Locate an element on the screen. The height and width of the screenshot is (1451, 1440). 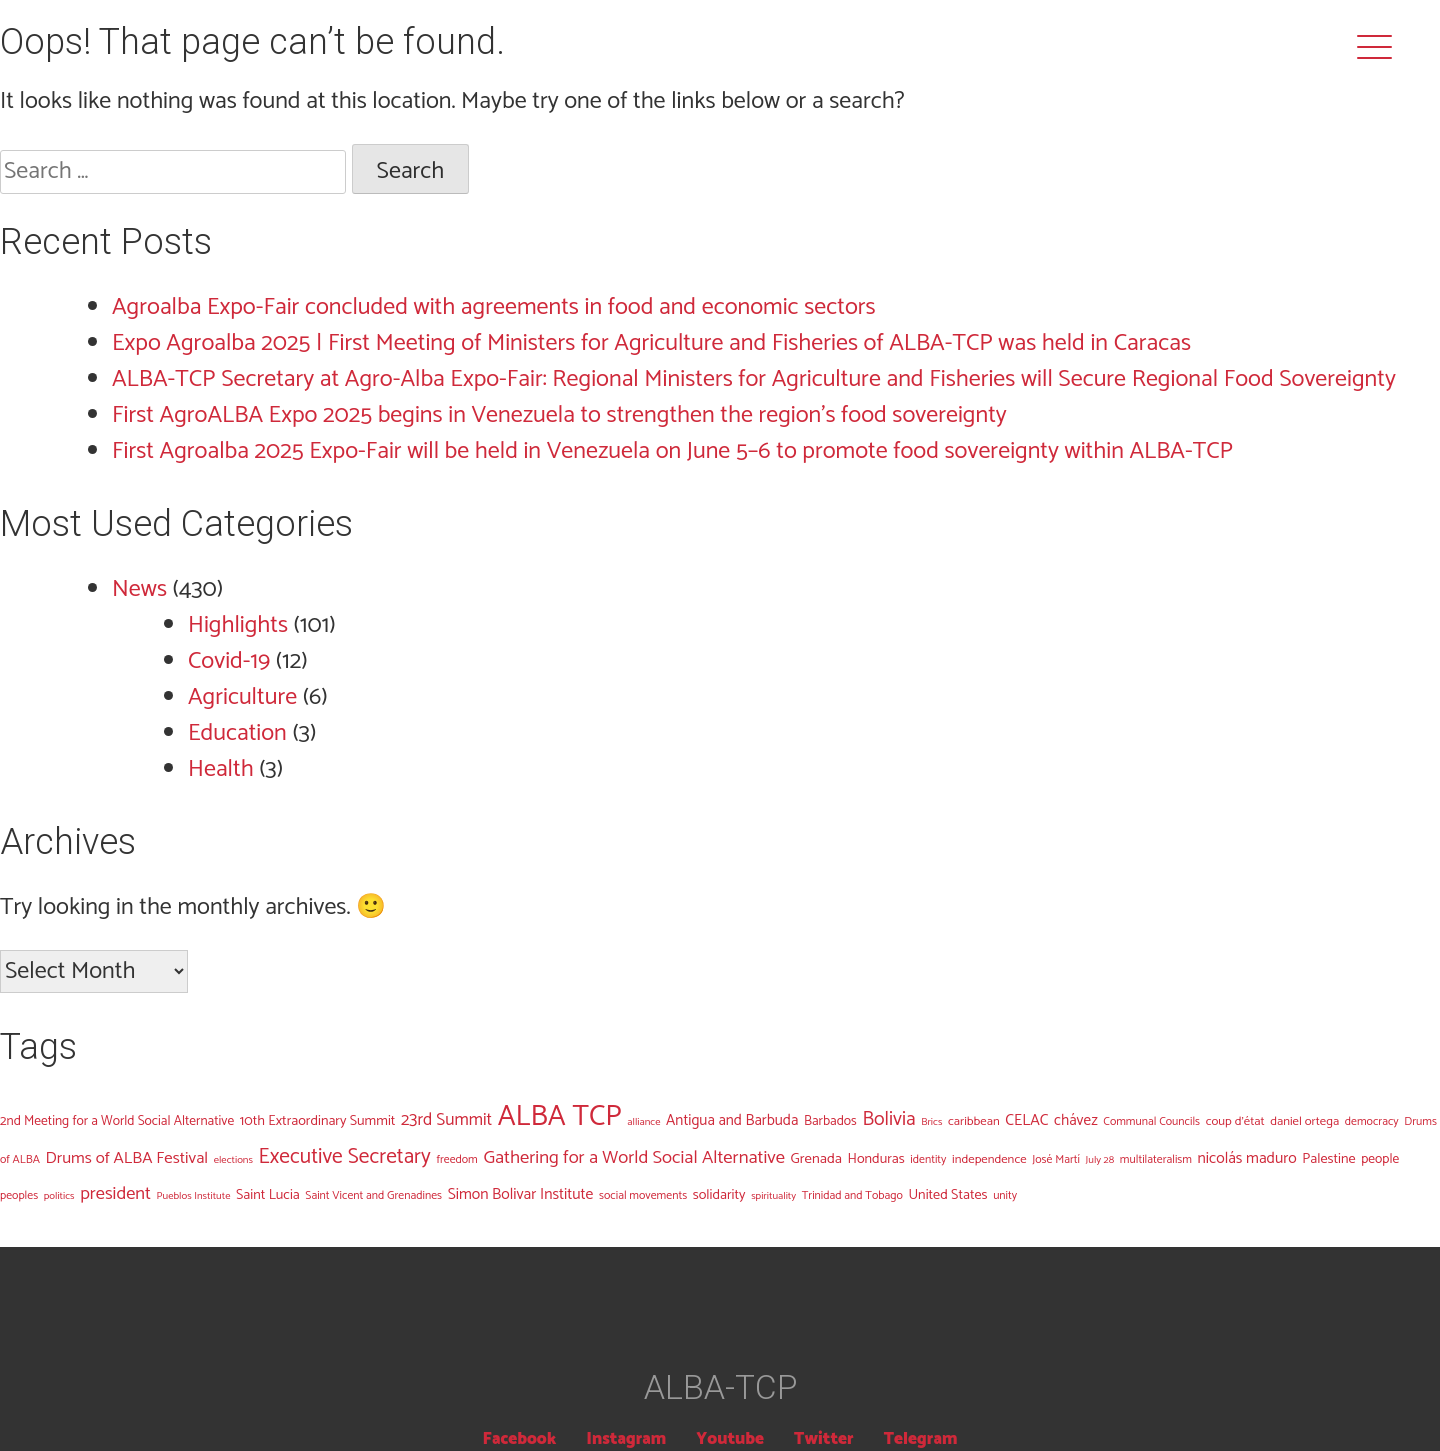
people [people (5 items)] is located at coordinates (1380, 1159).